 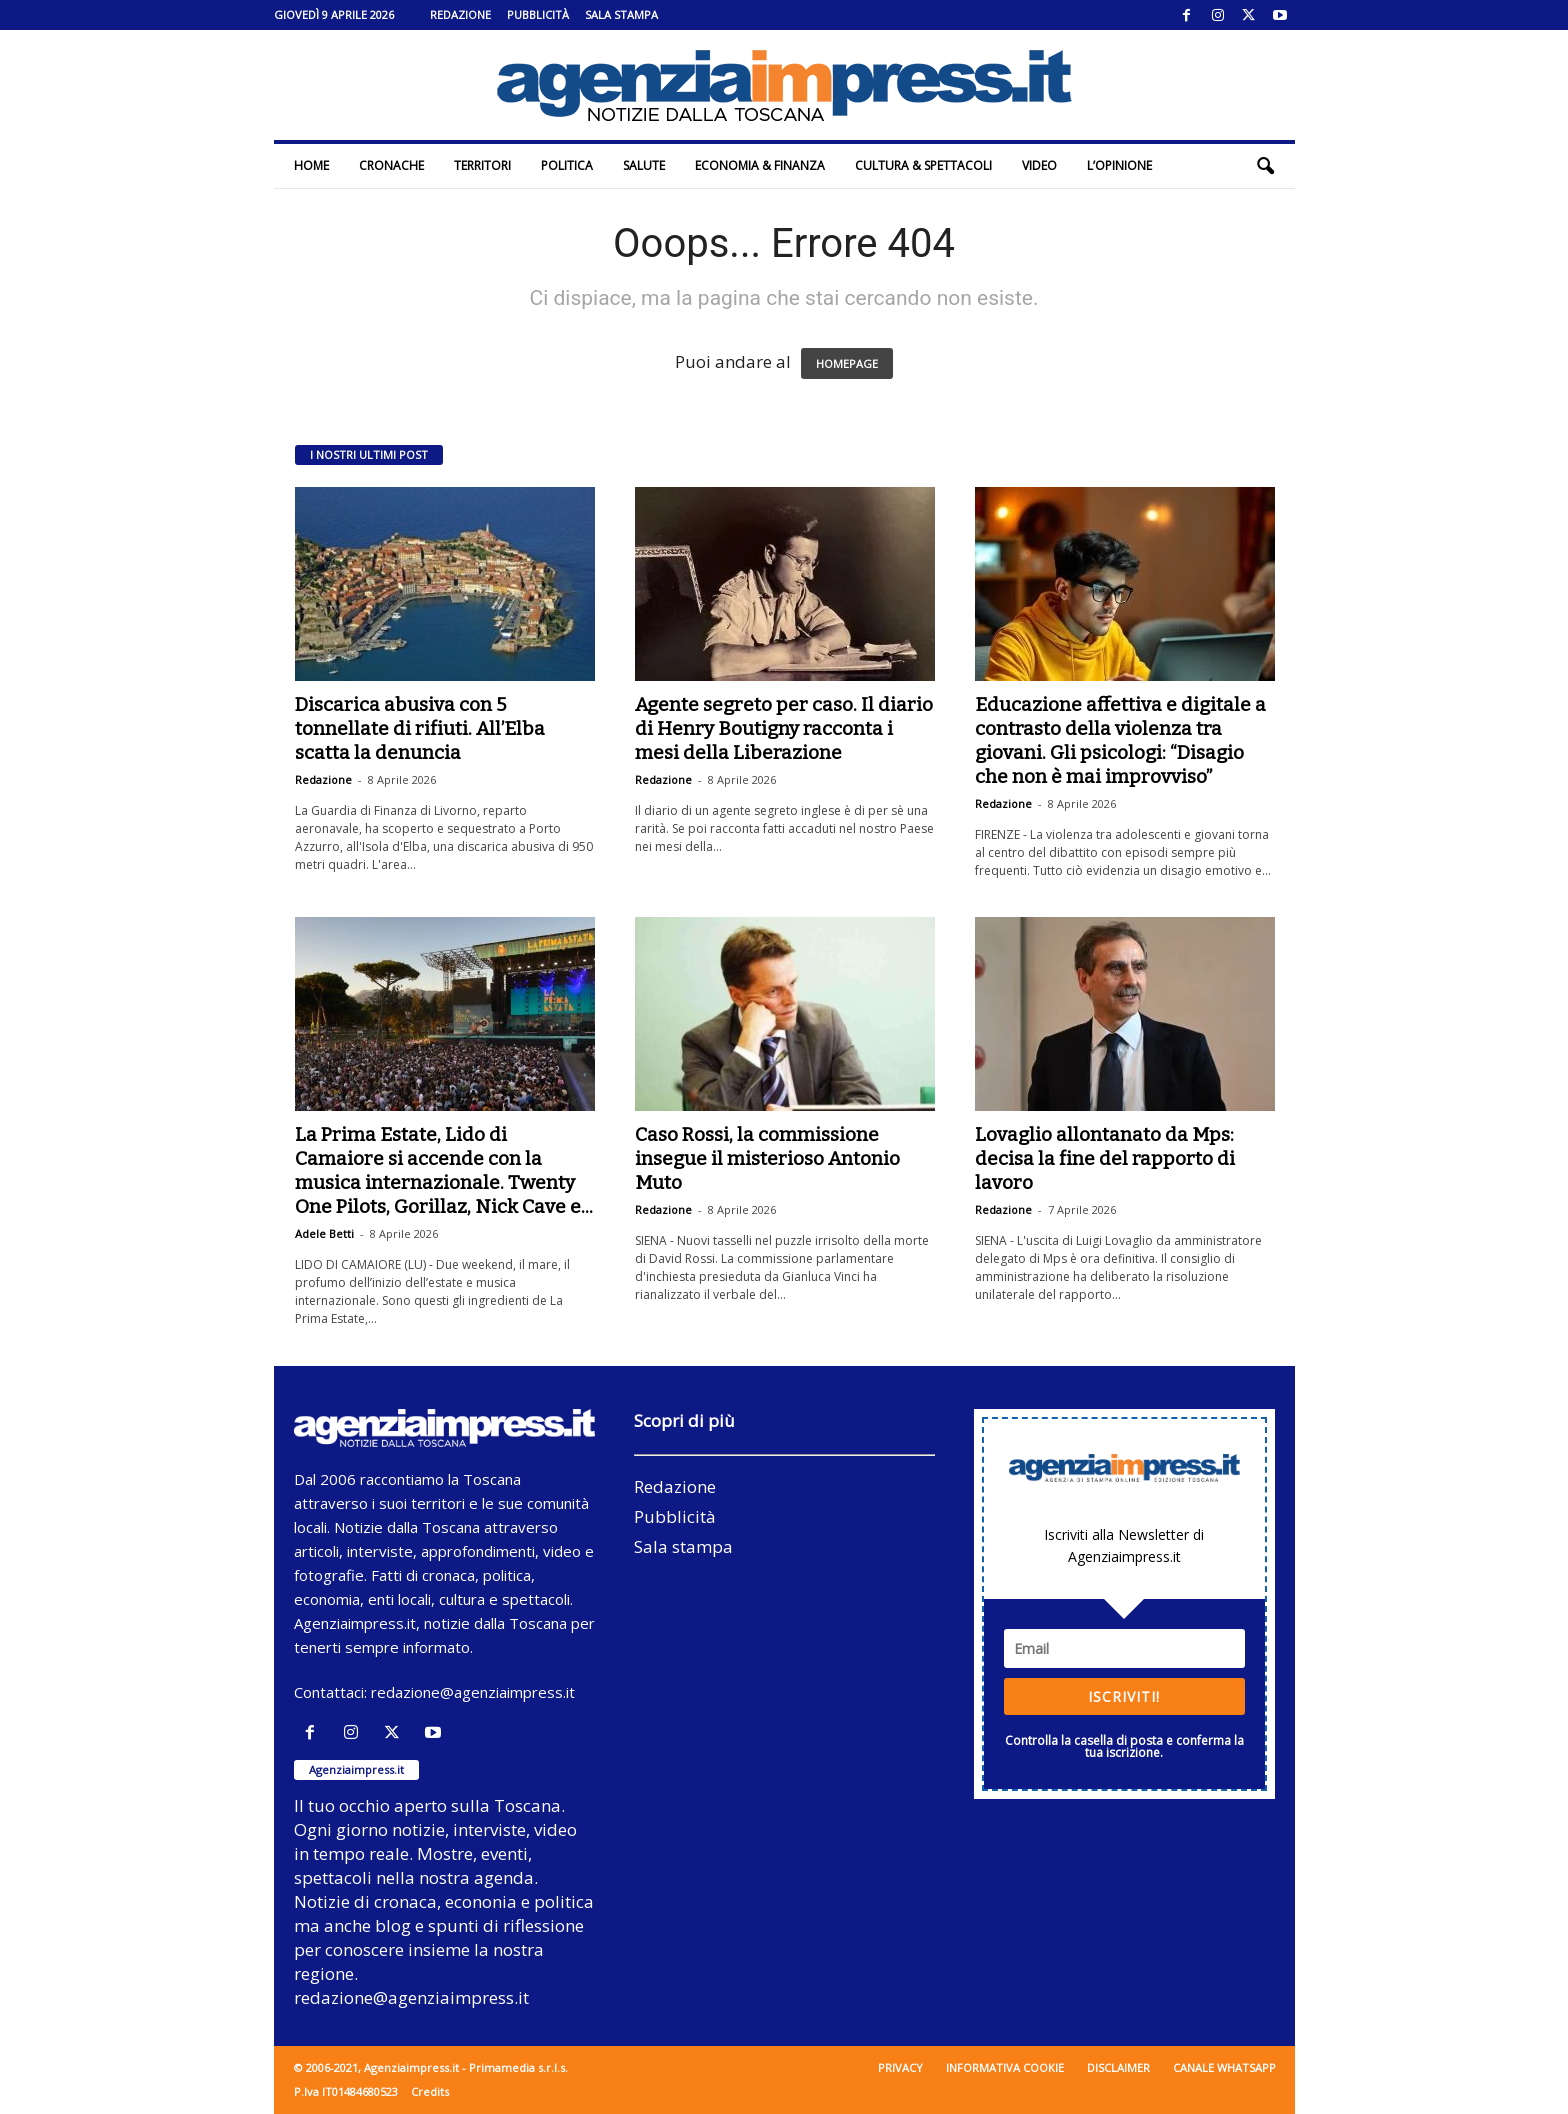 What do you see at coordinates (1039, 165) in the screenshot?
I see `Video` at bounding box center [1039, 165].